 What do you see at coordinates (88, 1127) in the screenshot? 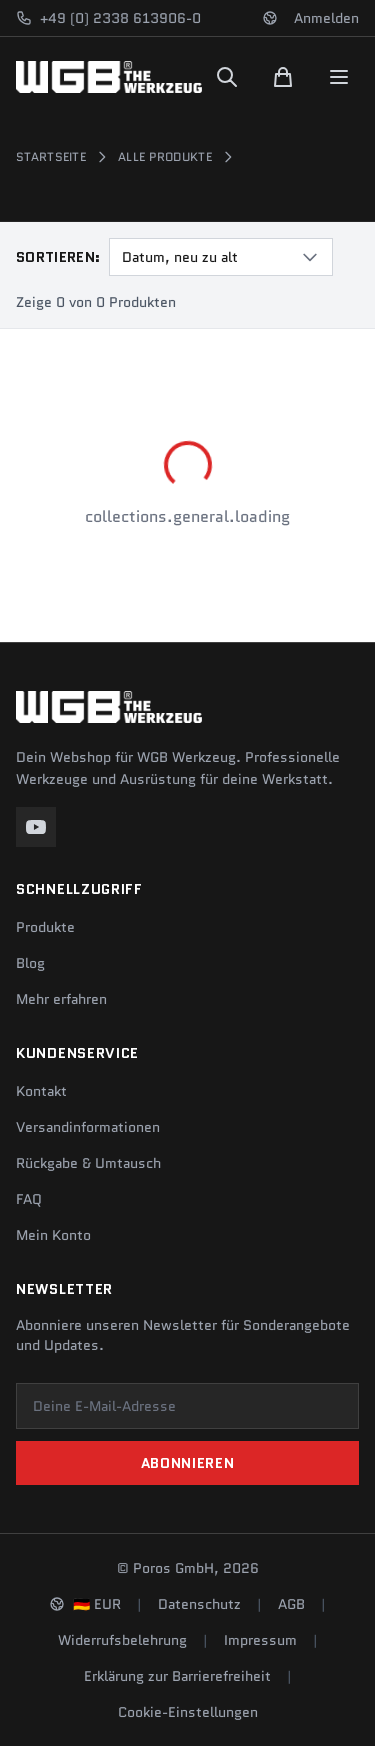
I see `Versandinformationen` at bounding box center [88, 1127].